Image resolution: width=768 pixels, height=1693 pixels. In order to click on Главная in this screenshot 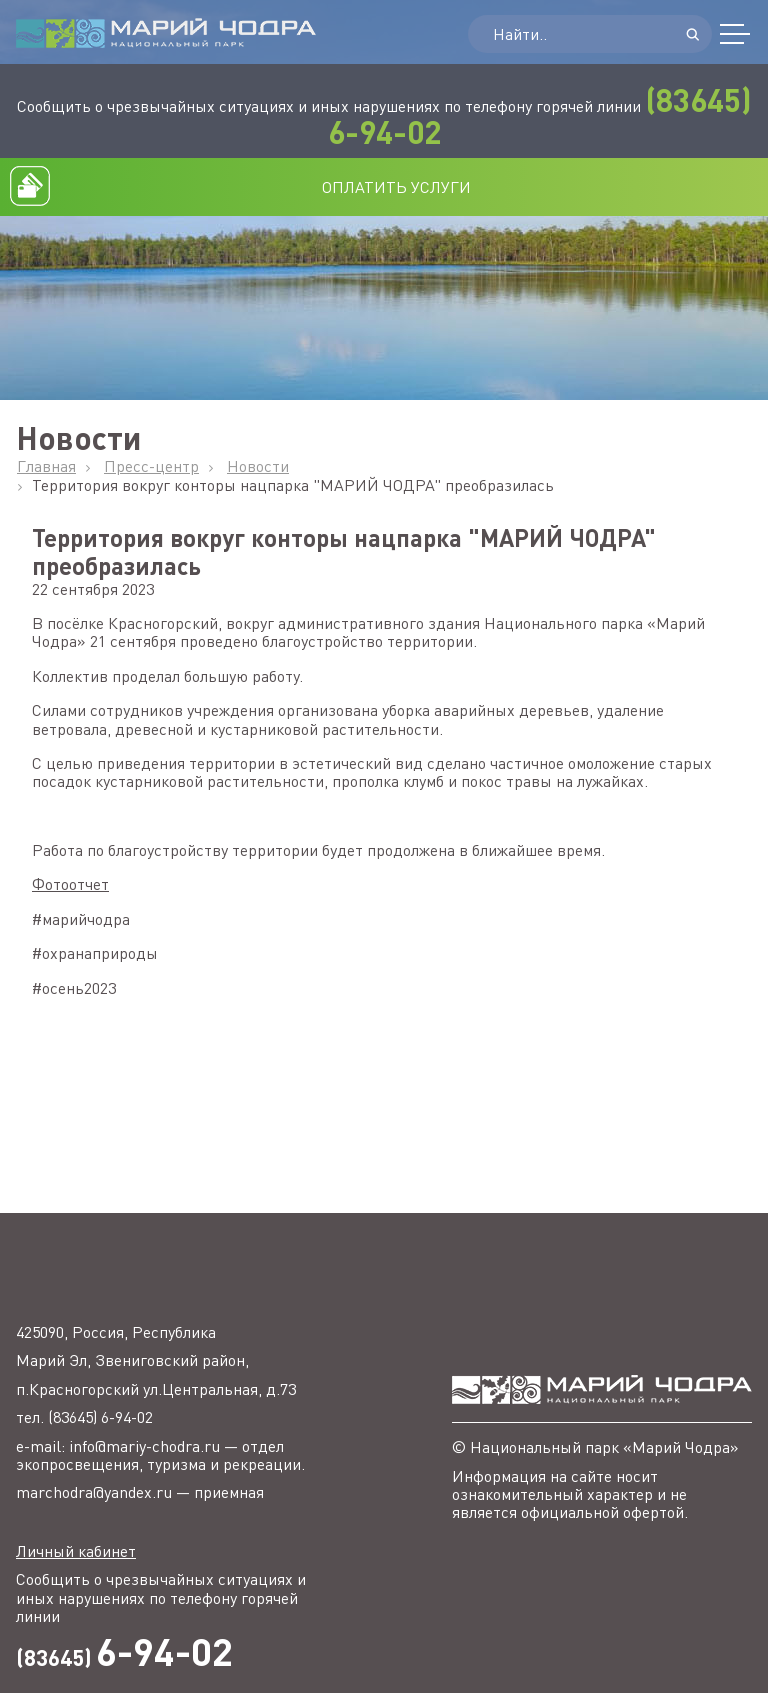, I will do `click(46, 466)`.